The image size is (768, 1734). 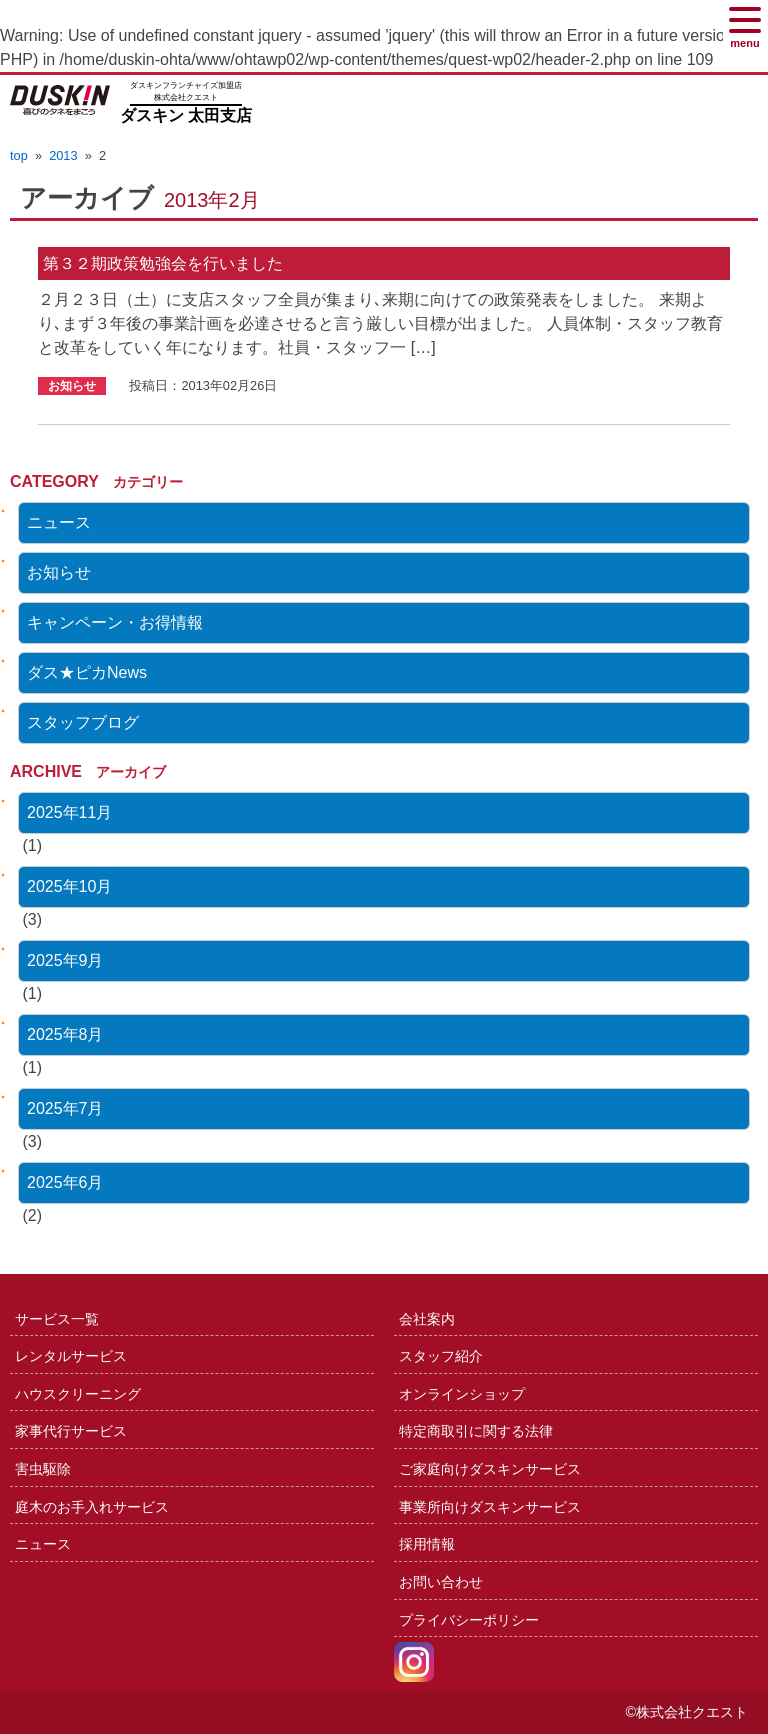 What do you see at coordinates (43, 1469) in the screenshot?
I see `害虫駆除` at bounding box center [43, 1469].